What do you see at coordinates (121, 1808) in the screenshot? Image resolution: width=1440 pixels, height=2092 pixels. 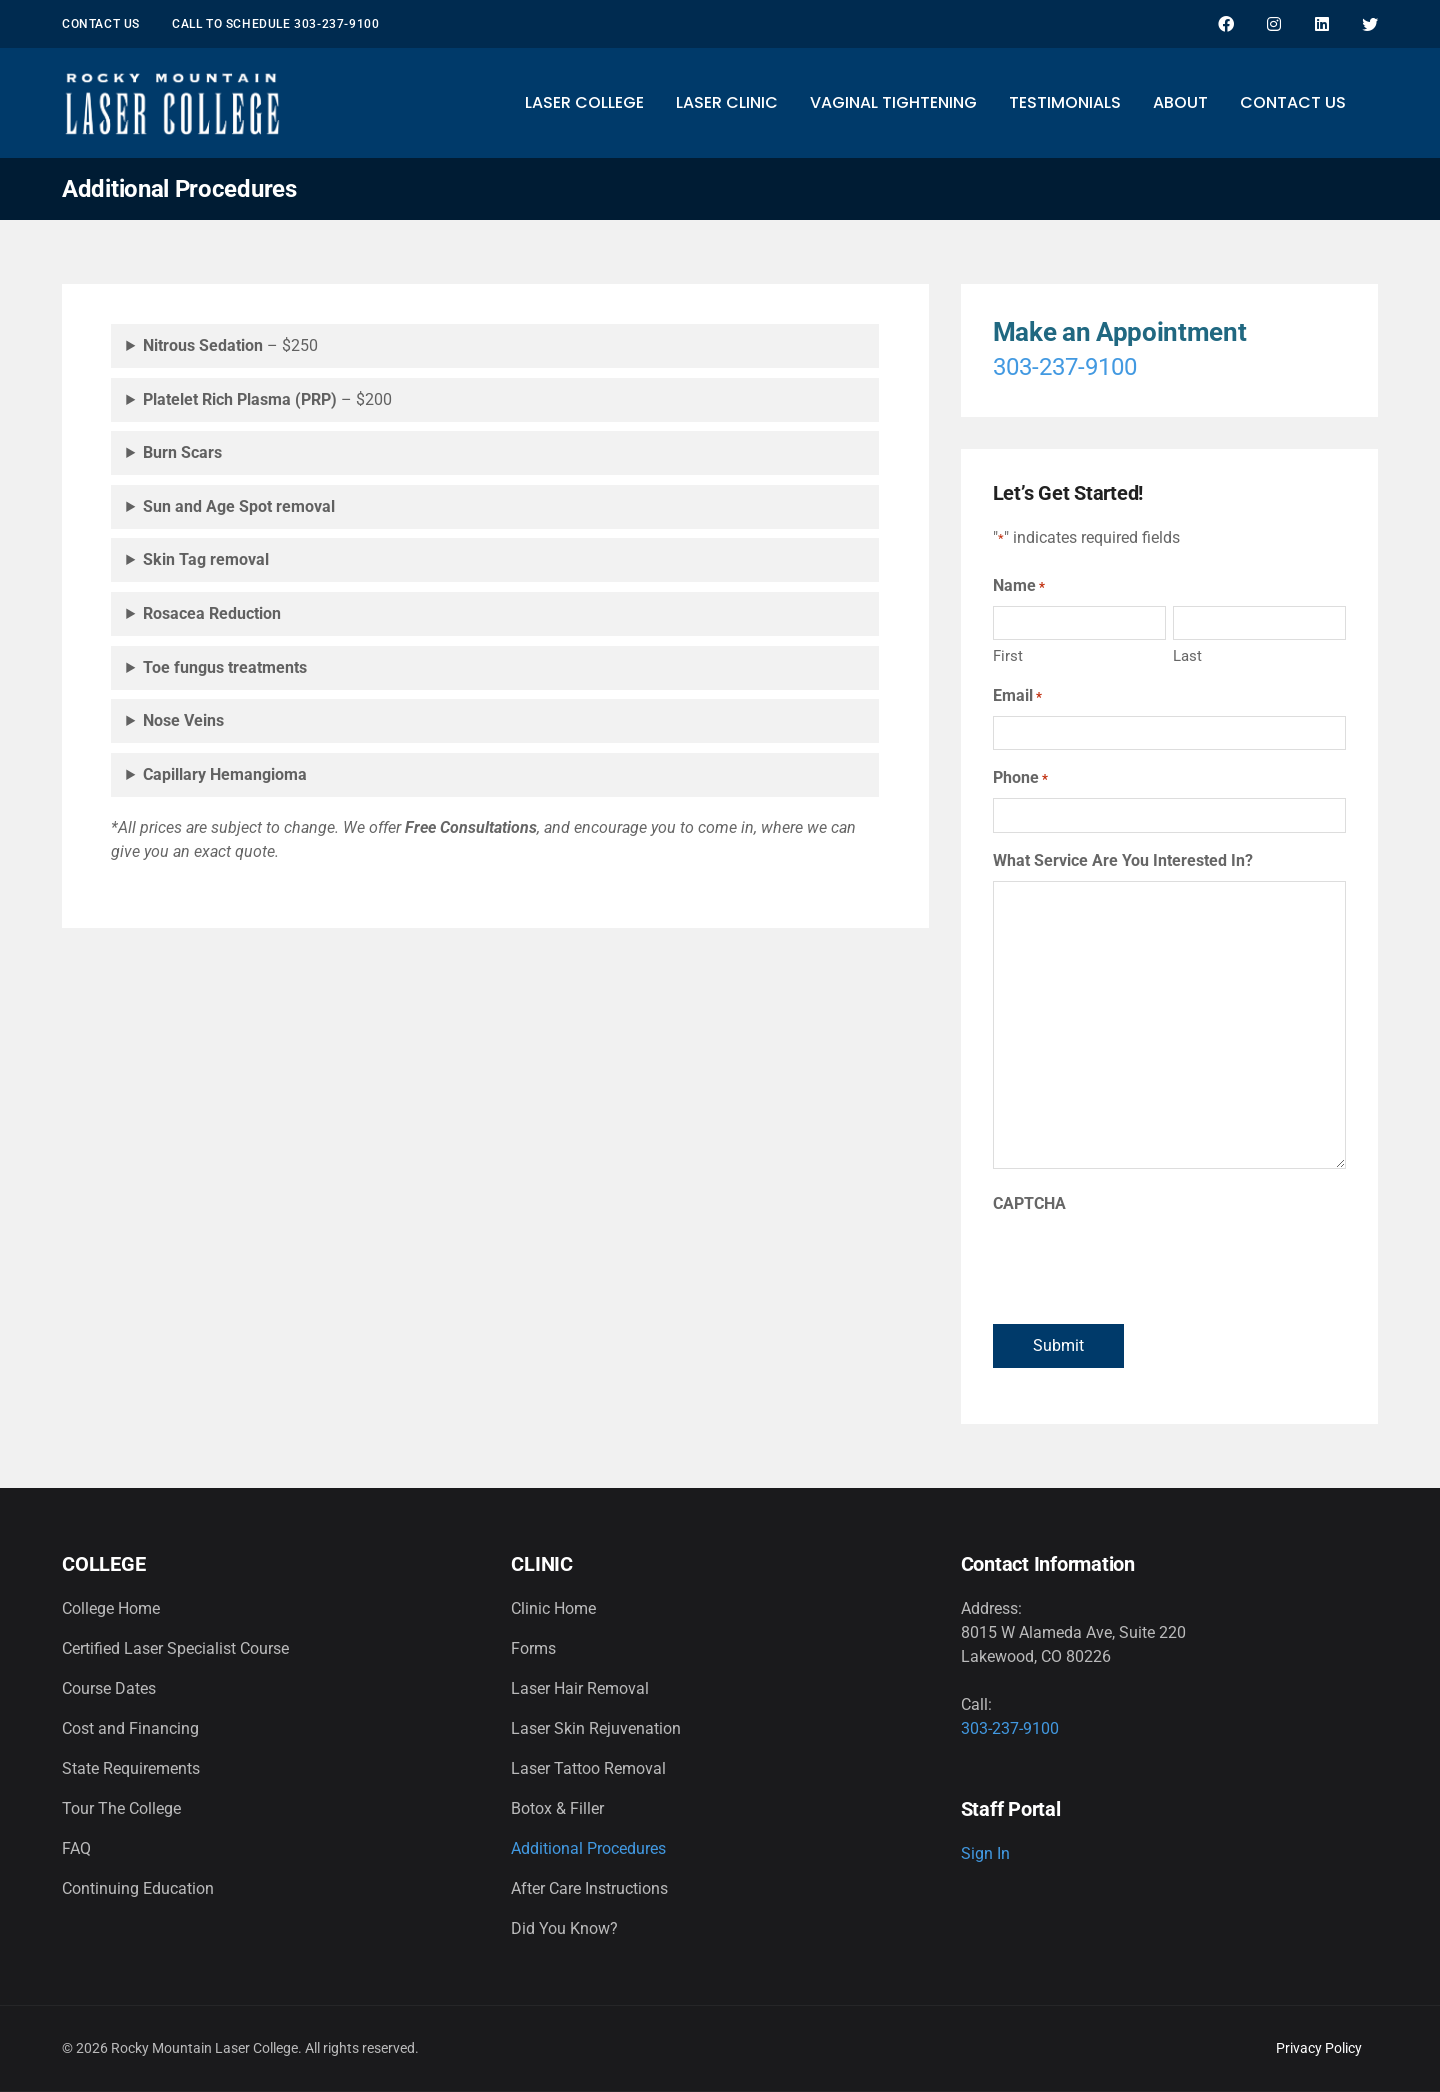 I see `Tour The College` at bounding box center [121, 1808].